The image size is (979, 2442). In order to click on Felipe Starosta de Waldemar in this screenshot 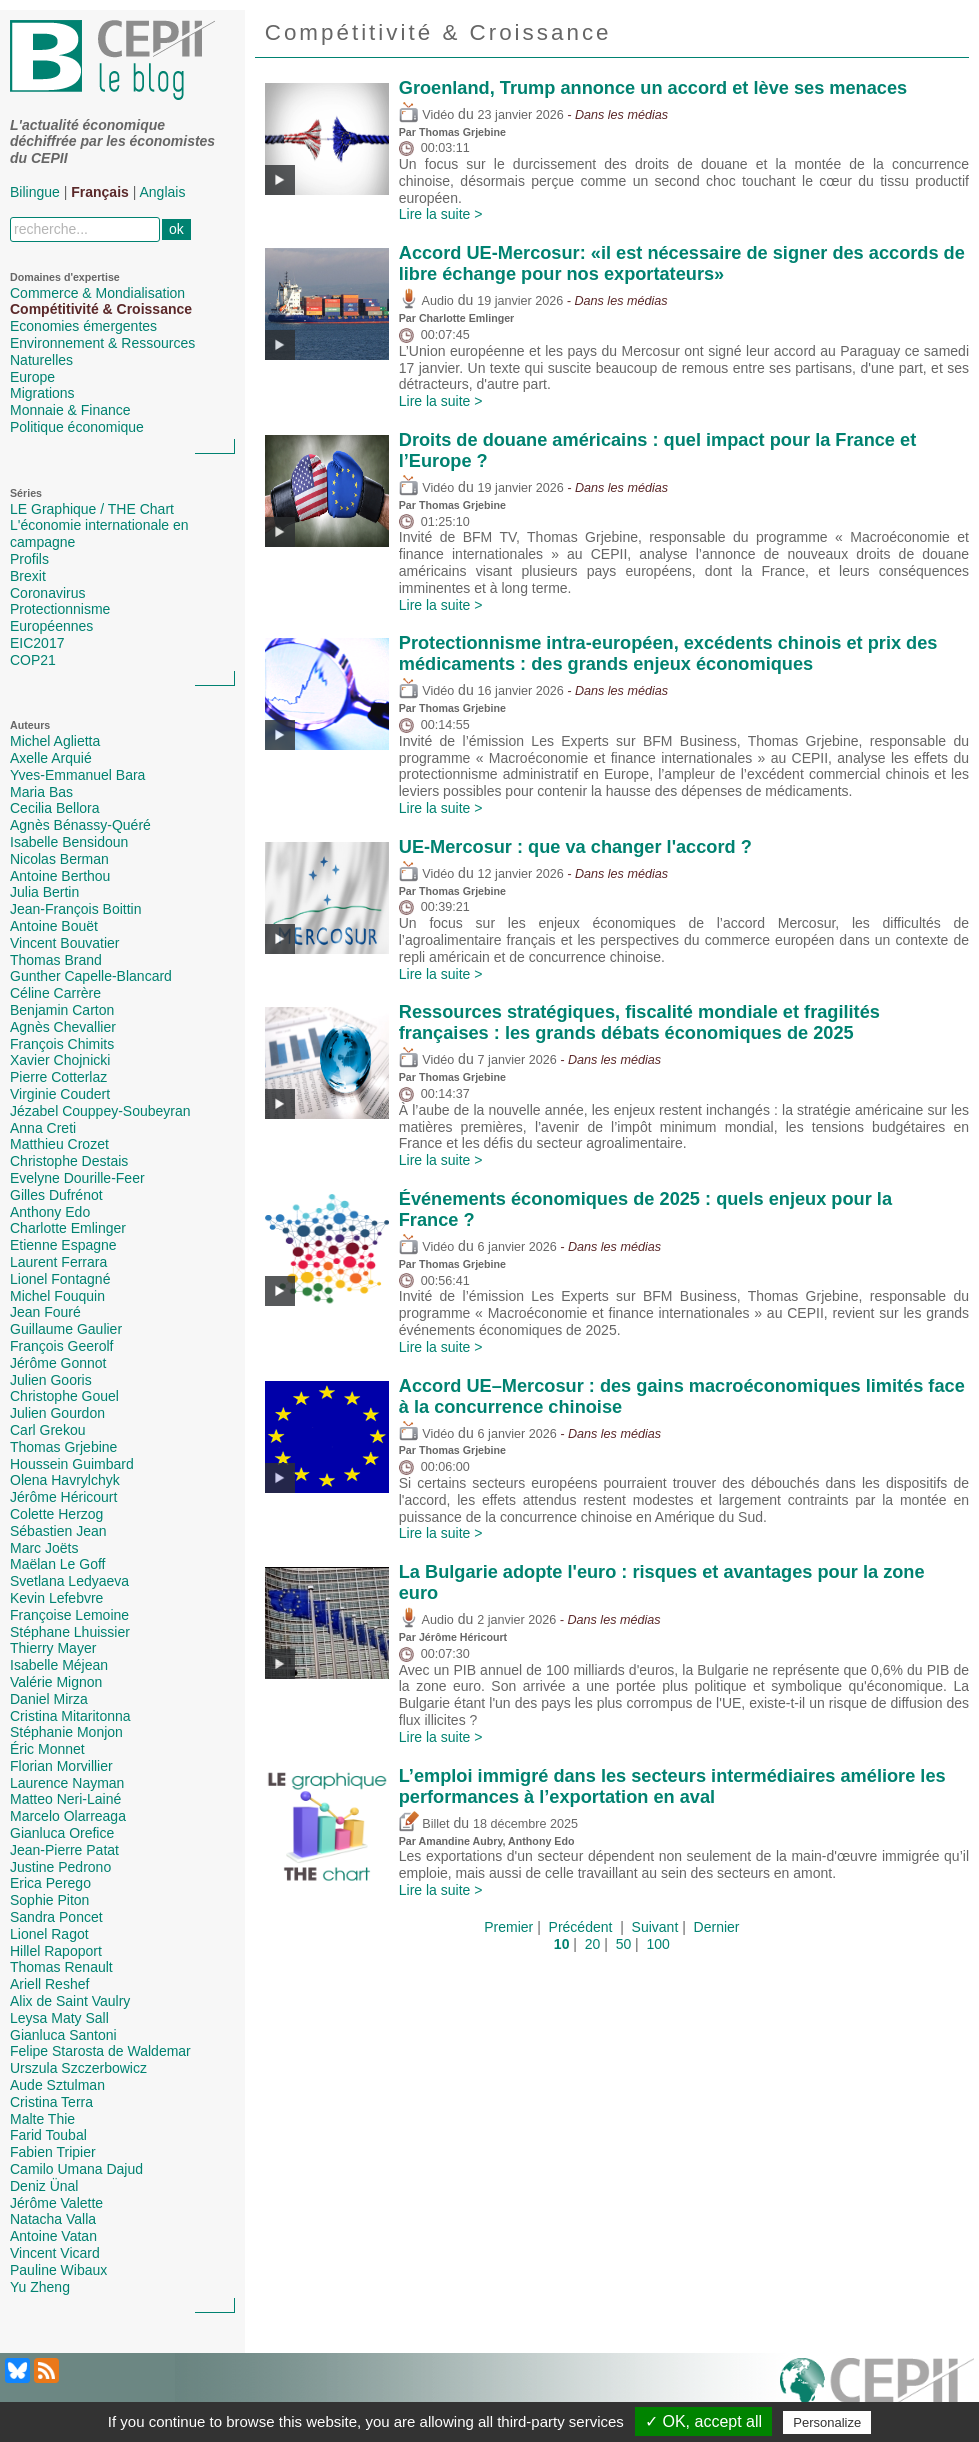, I will do `click(100, 2051)`.